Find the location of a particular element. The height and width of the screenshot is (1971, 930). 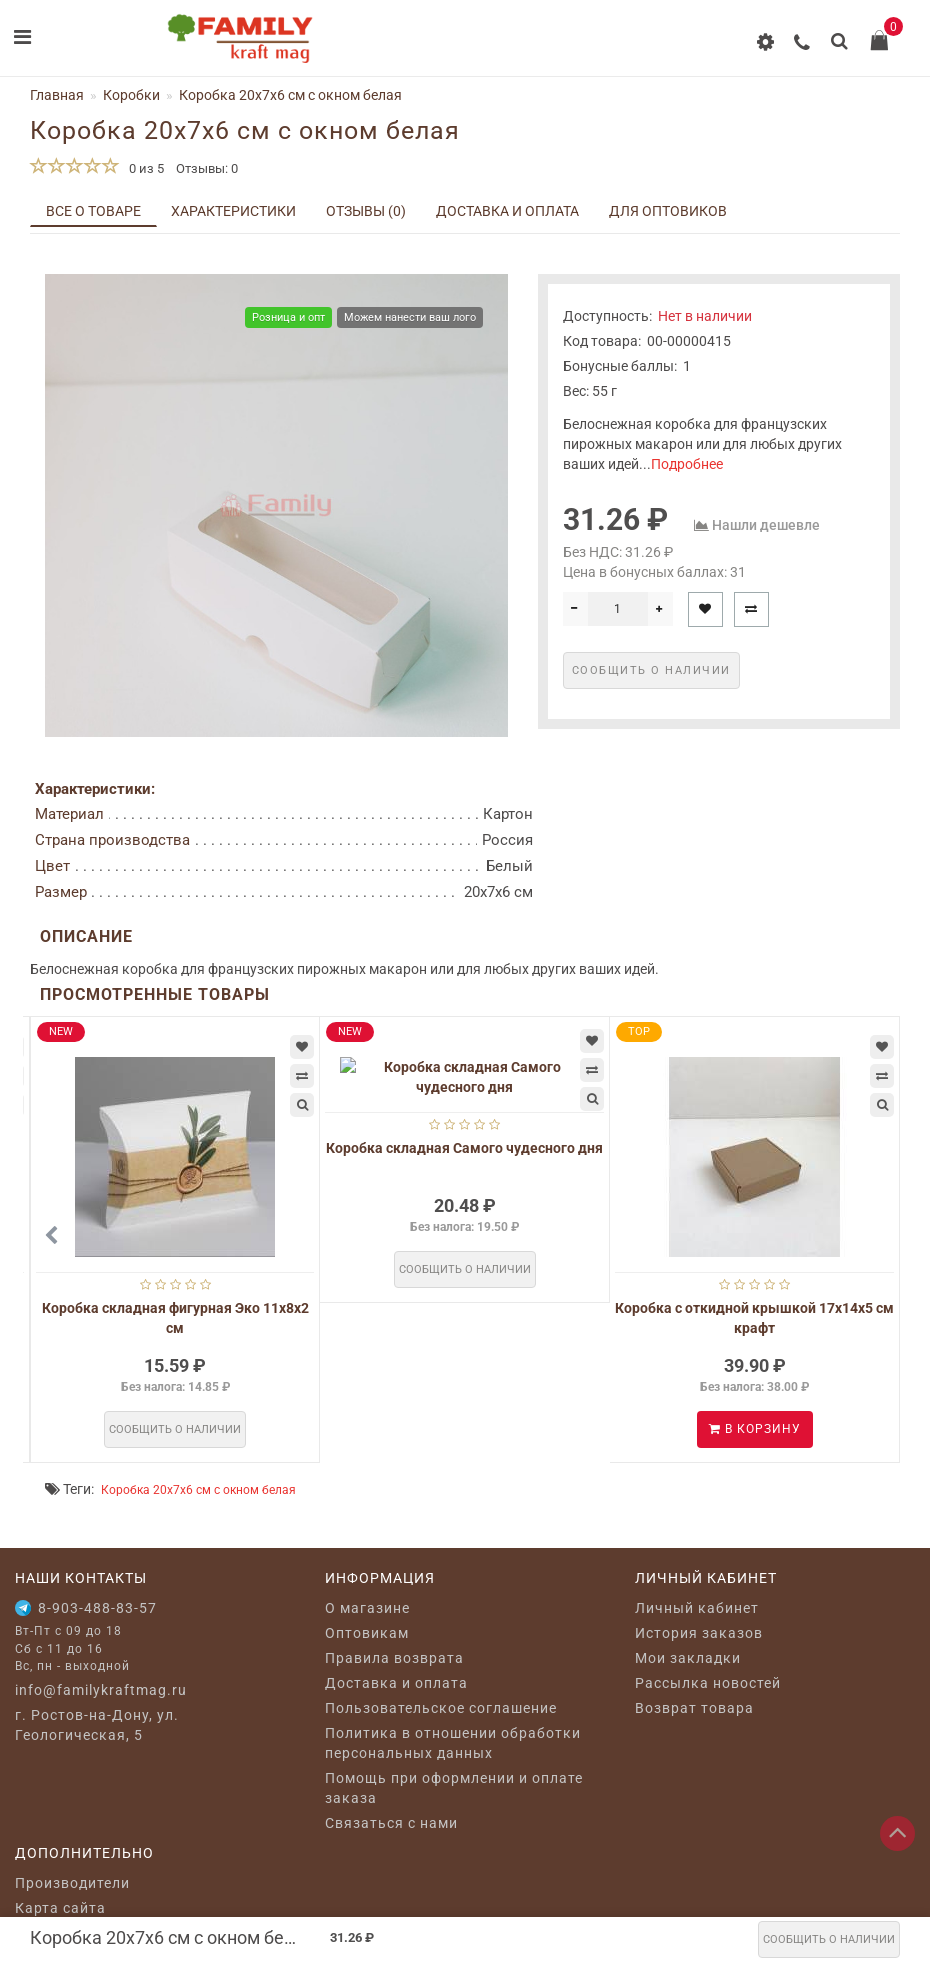

Доставка и оплата is located at coordinates (507, 211).